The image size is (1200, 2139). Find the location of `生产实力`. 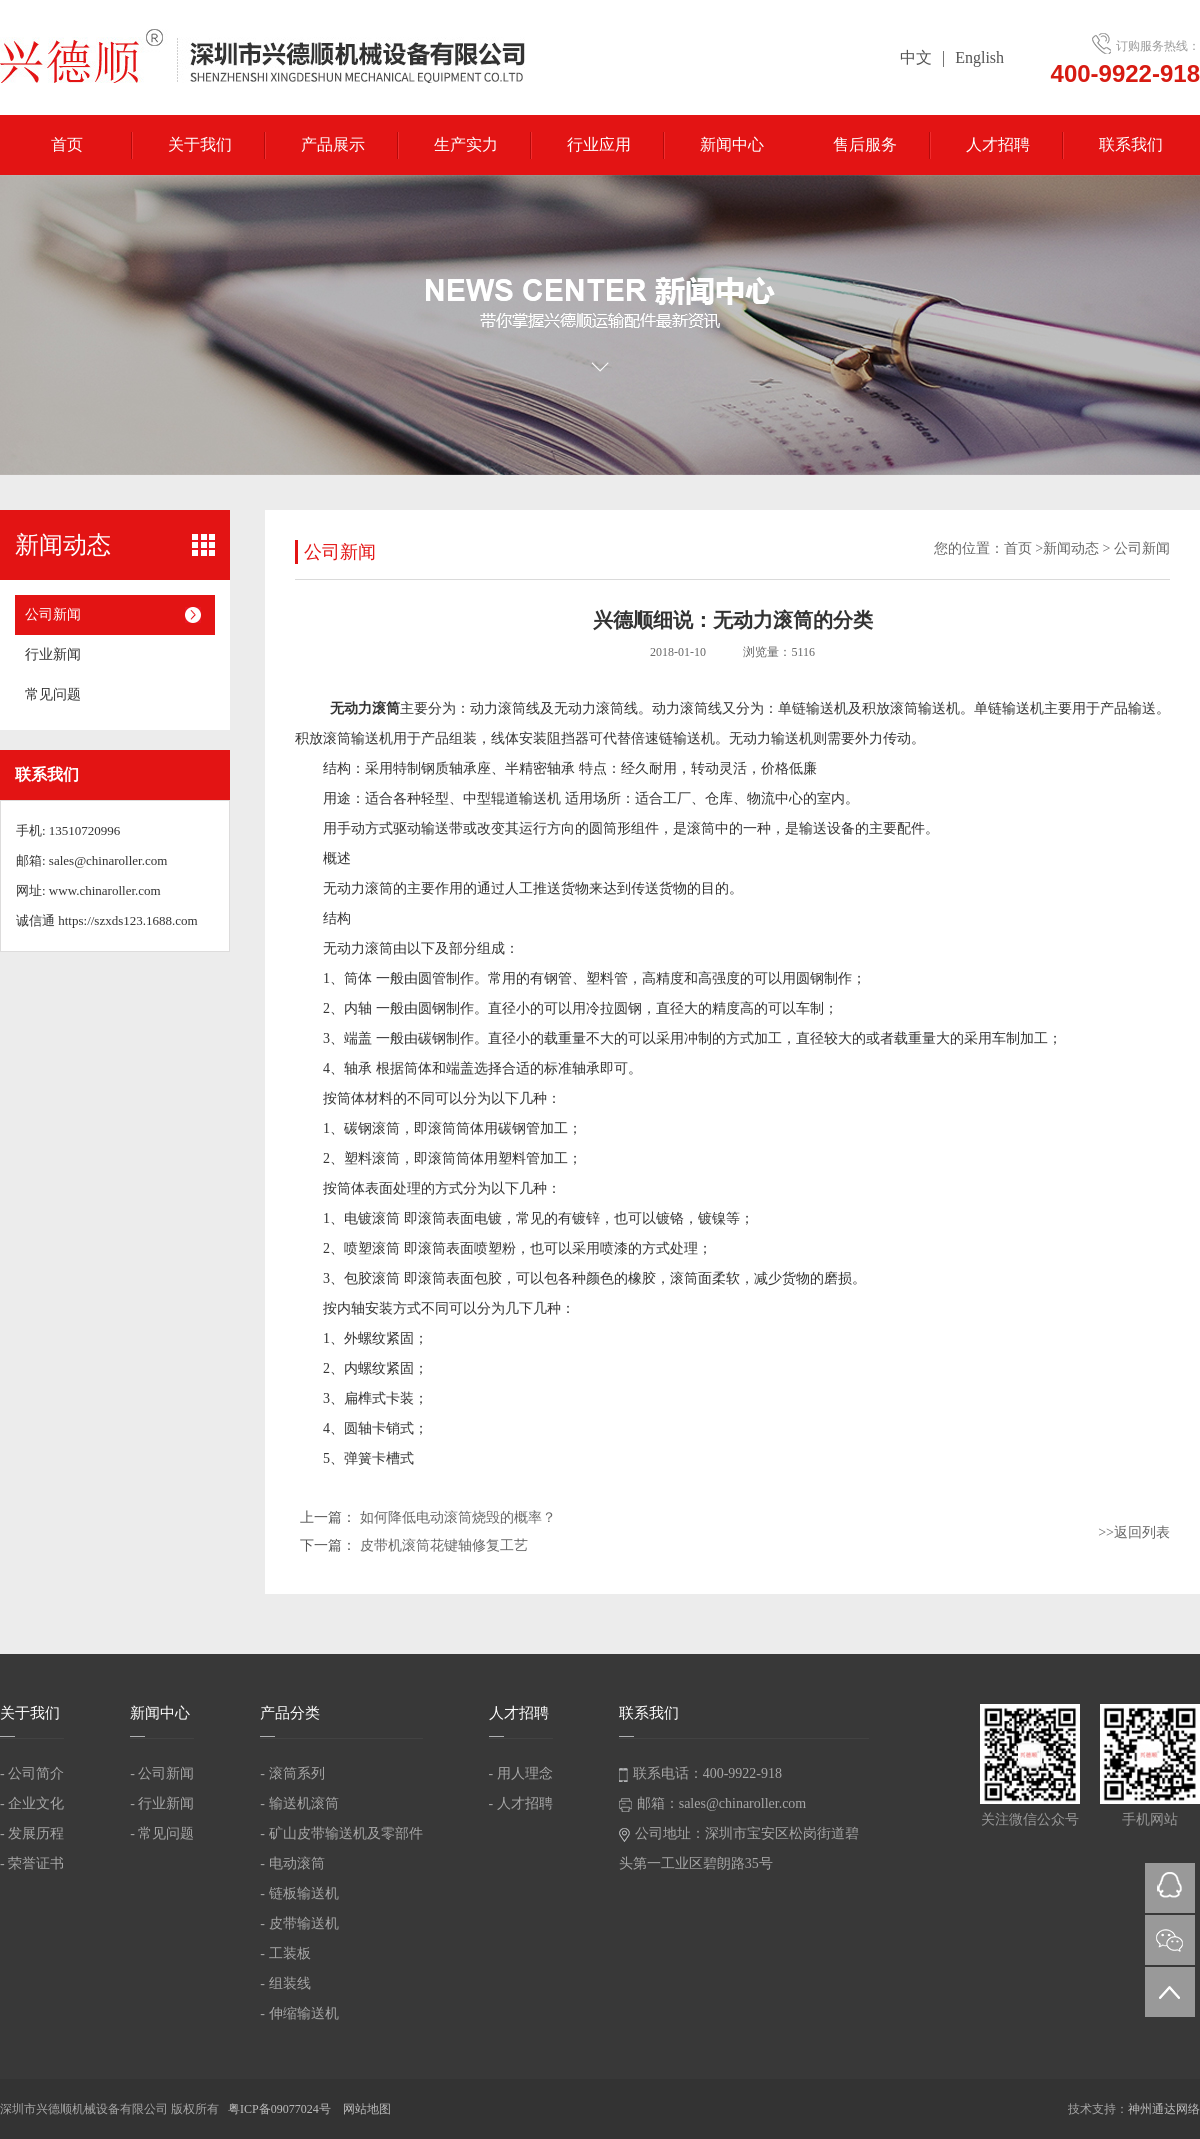

生产实力 is located at coordinates (466, 144).